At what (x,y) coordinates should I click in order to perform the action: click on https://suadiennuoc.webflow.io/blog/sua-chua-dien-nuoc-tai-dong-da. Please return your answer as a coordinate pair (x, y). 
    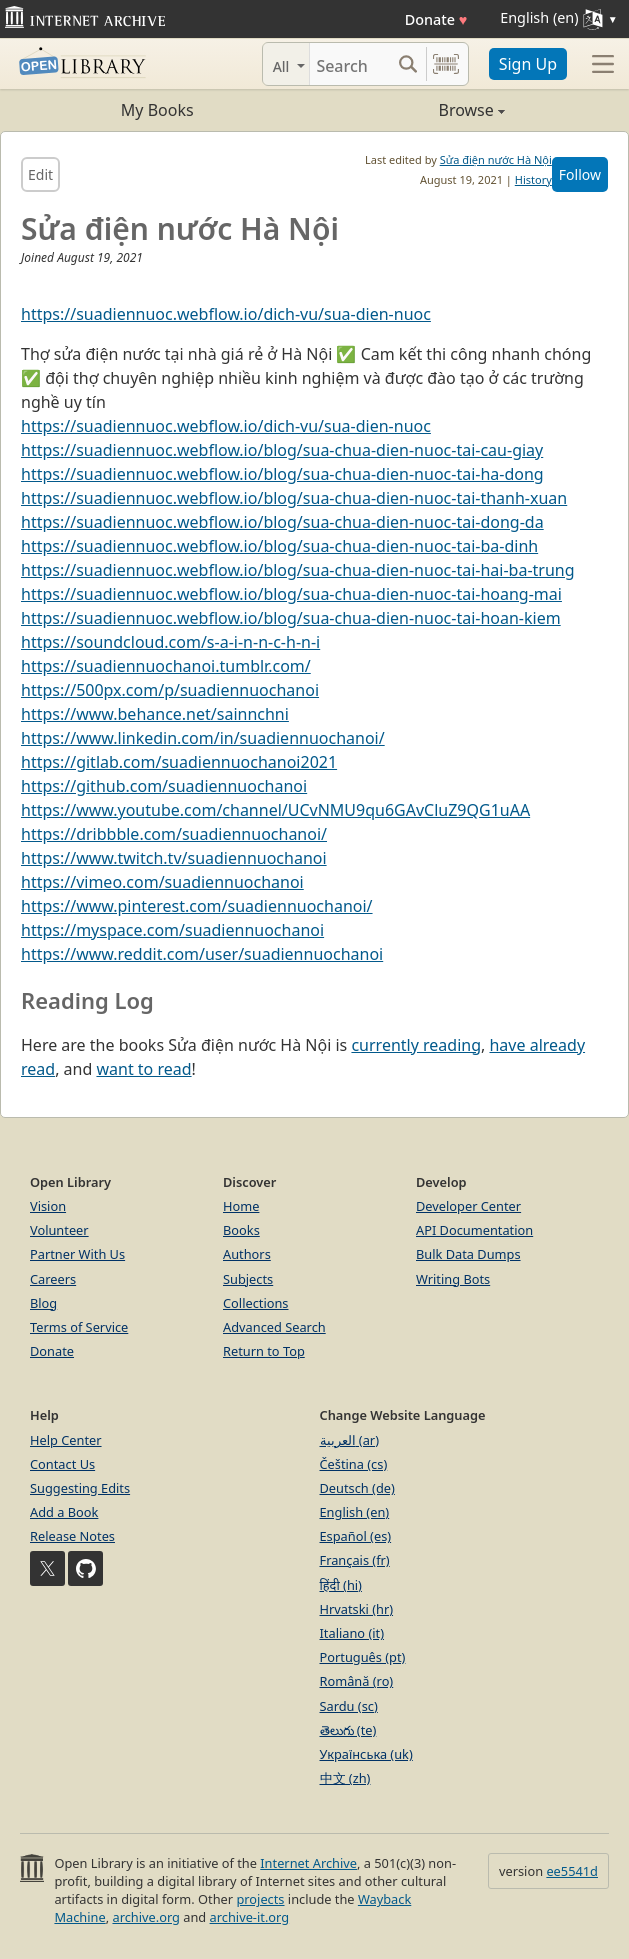
    Looking at the image, I should click on (282, 522).